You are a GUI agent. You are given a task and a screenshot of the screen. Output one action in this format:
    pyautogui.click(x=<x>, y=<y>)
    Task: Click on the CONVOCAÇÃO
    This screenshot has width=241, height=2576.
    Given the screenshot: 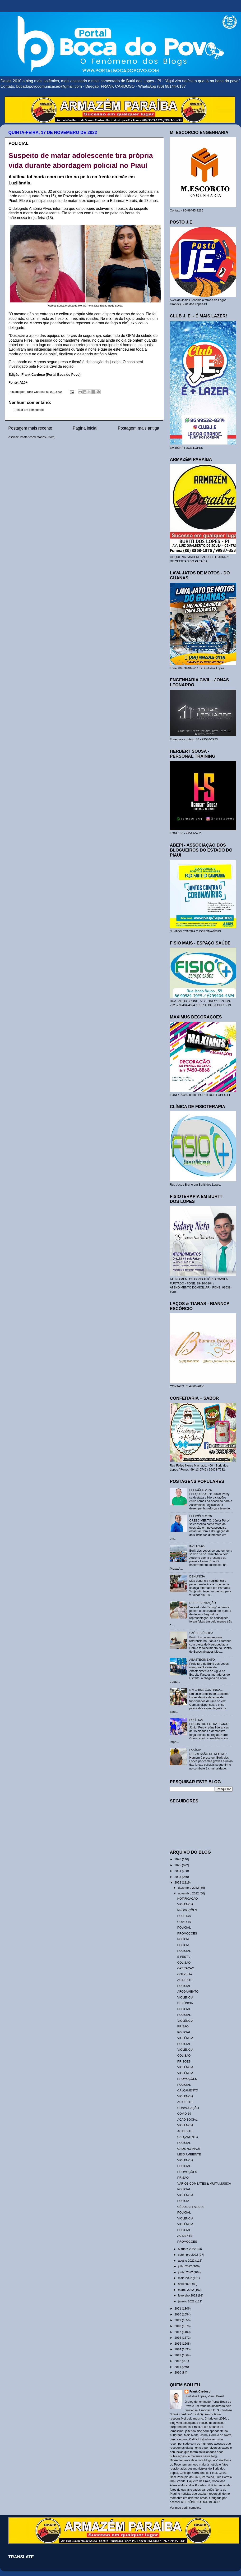 What is the action you would take?
    pyautogui.click(x=188, y=2108)
    